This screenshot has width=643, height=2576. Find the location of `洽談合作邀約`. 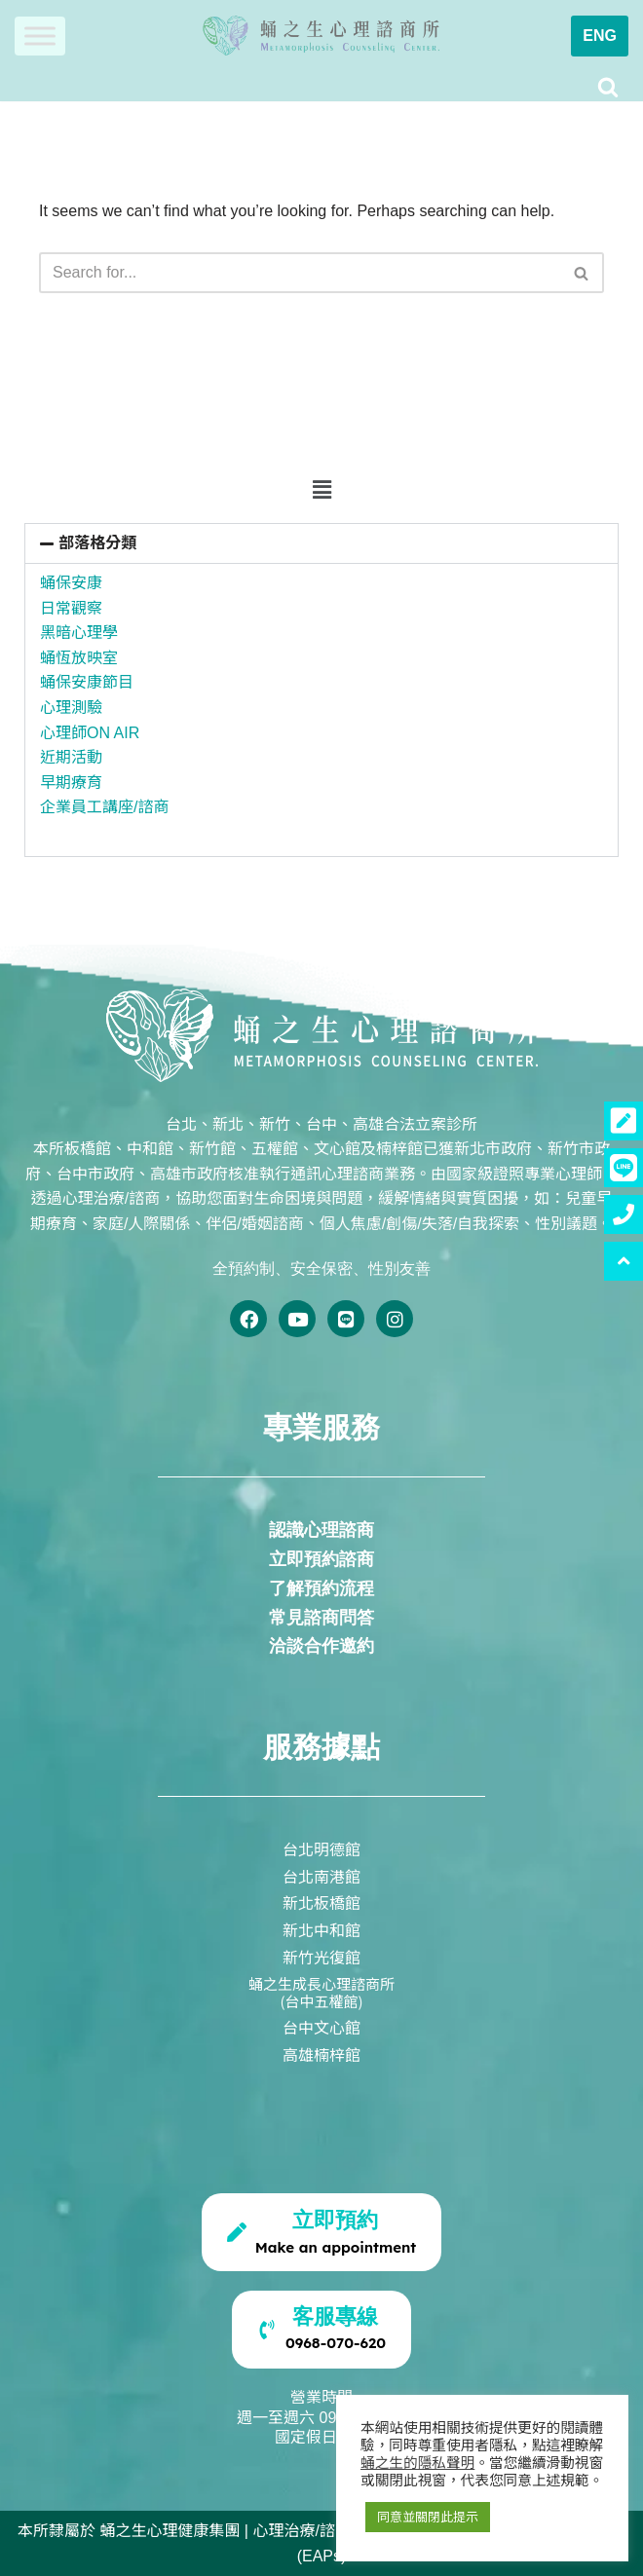

洽談合作邀約 is located at coordinates (321, 1646).